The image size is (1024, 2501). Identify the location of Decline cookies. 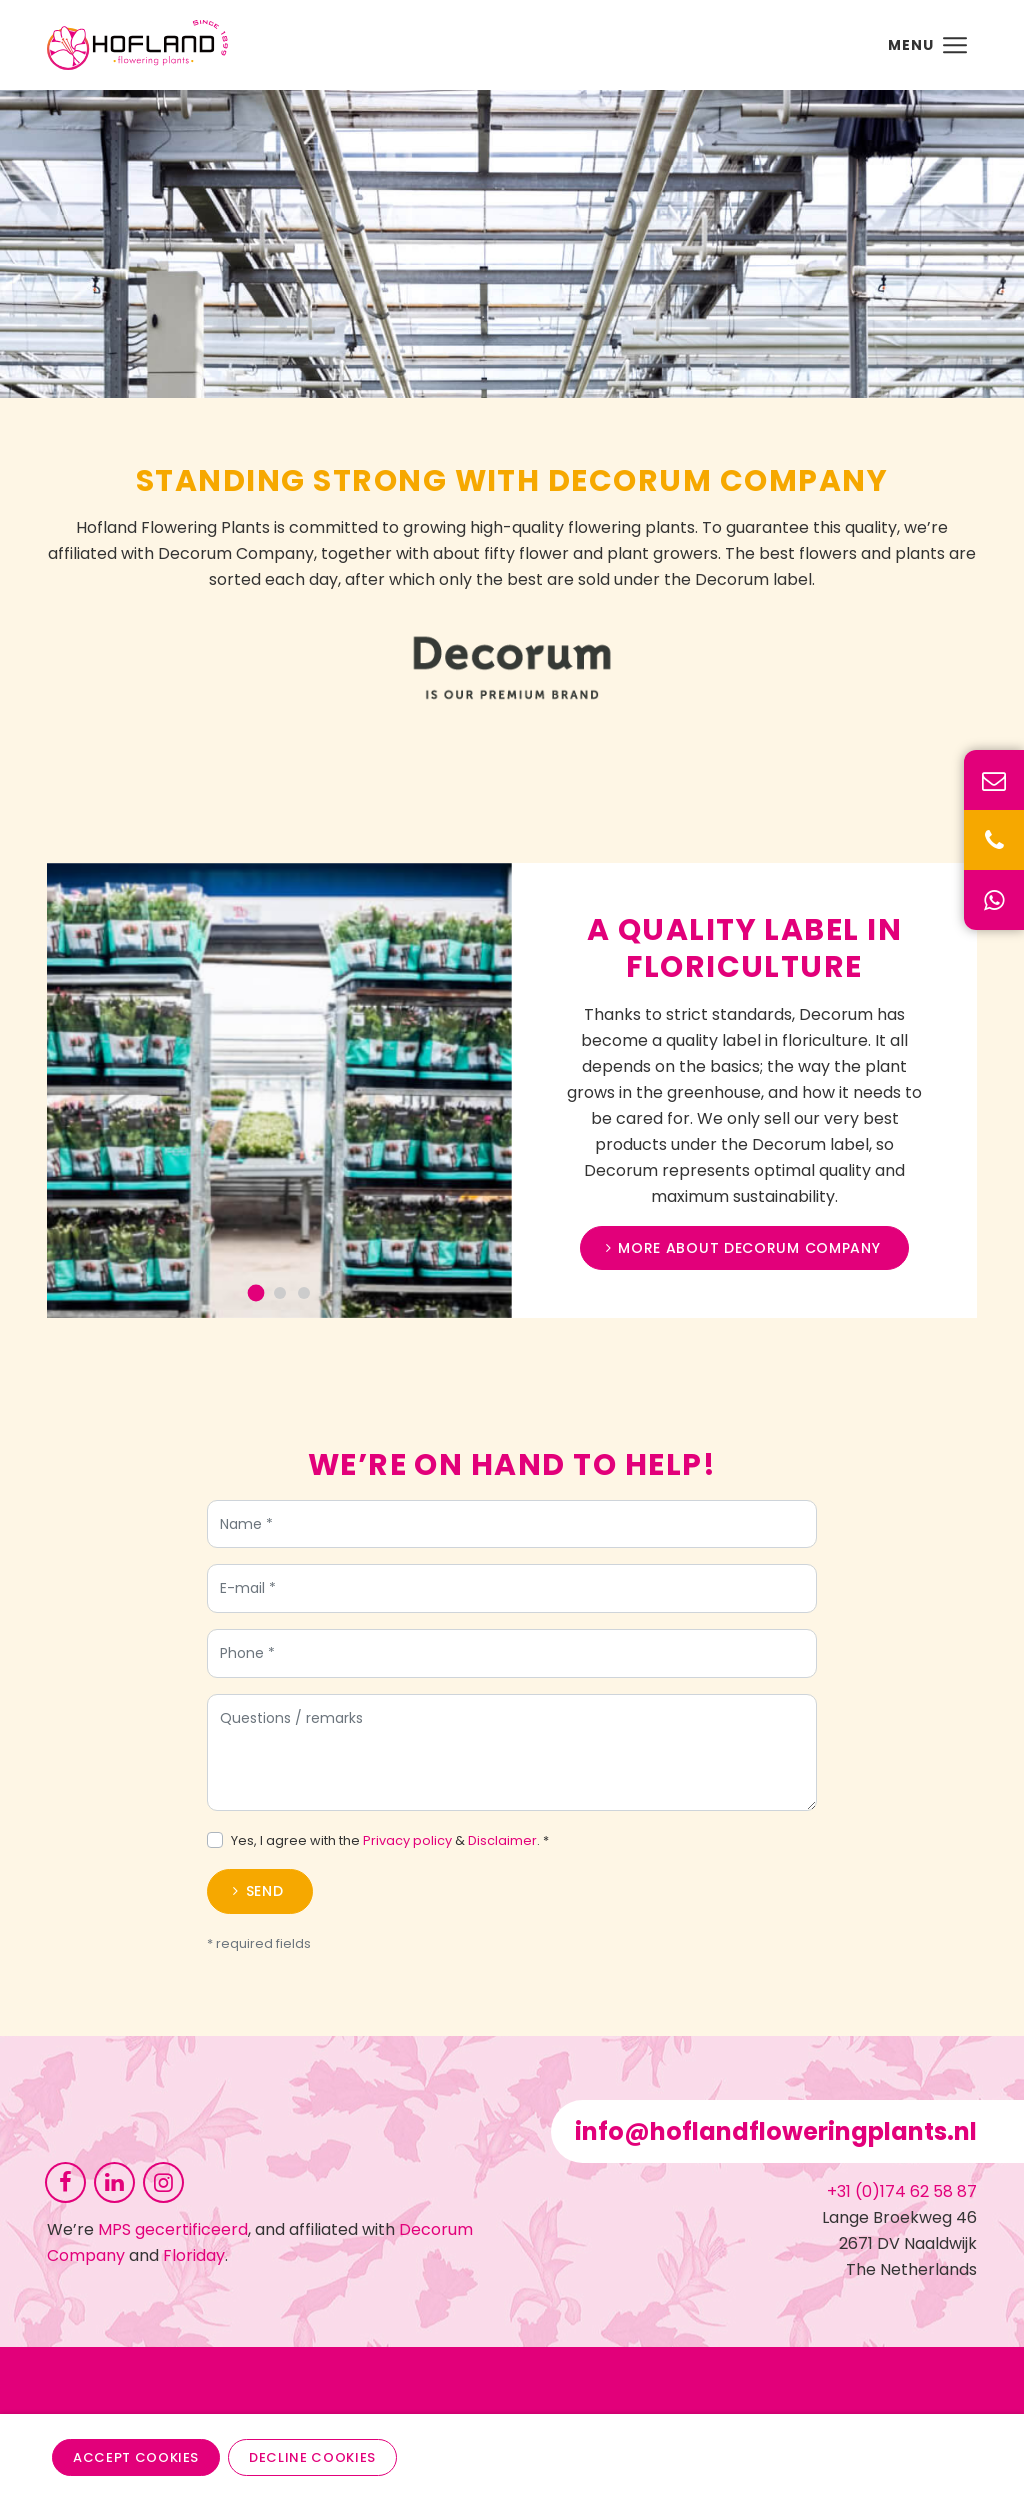
(312, 2457).